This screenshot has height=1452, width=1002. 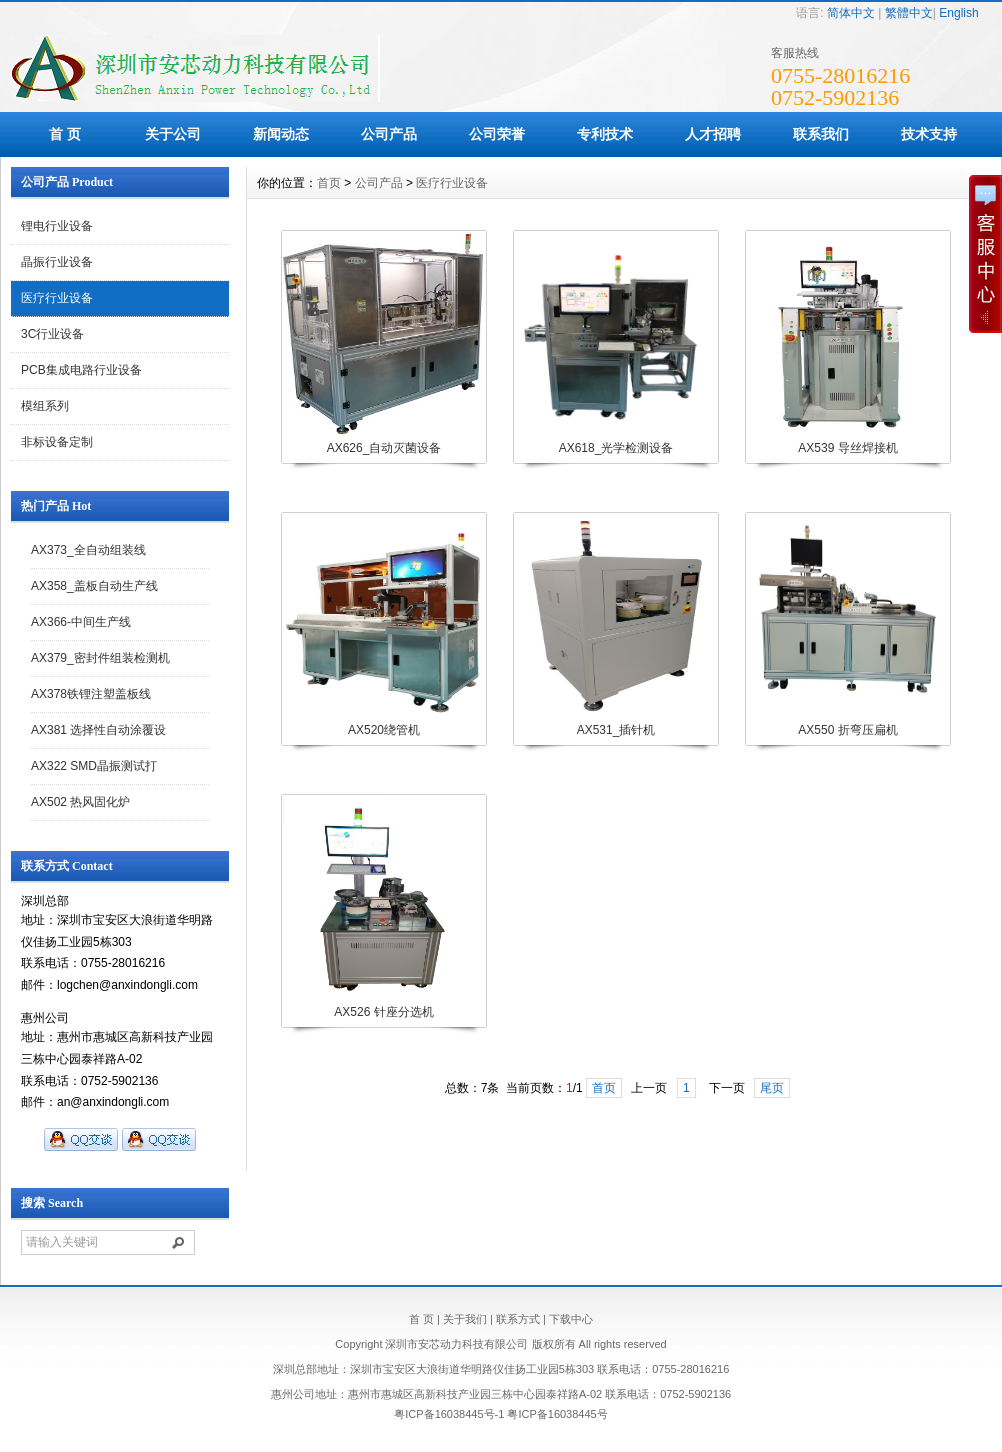 I want to click on 粤ICP备16038445号-1, so click(x=449, y=1414).